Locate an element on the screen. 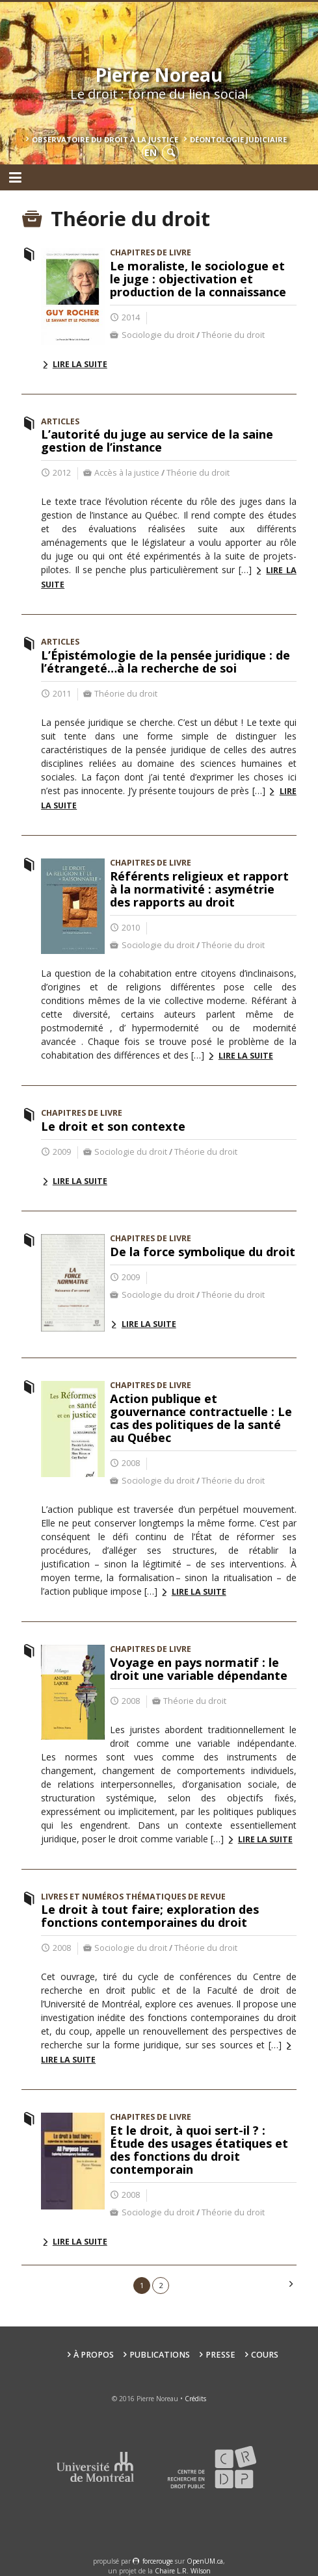 This screenshot has height=2576, width=318. À propos is located at coordinates (93, 2354).